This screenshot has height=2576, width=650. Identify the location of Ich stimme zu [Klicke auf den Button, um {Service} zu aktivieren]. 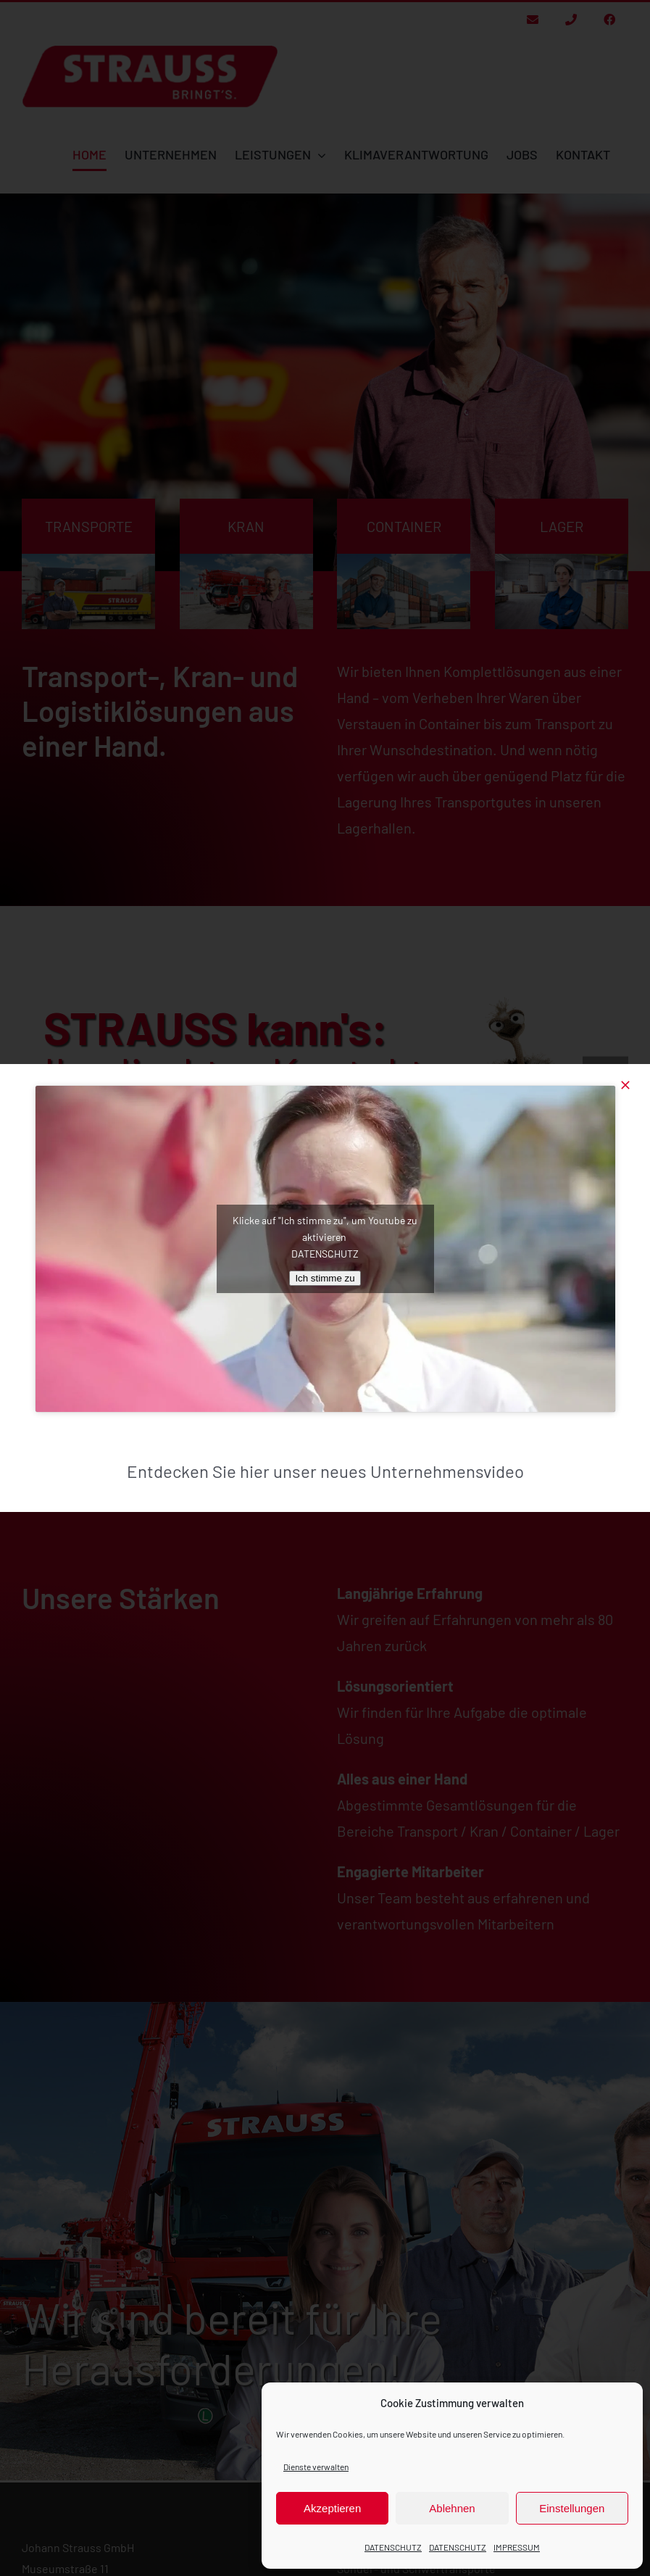
(324, 1278).